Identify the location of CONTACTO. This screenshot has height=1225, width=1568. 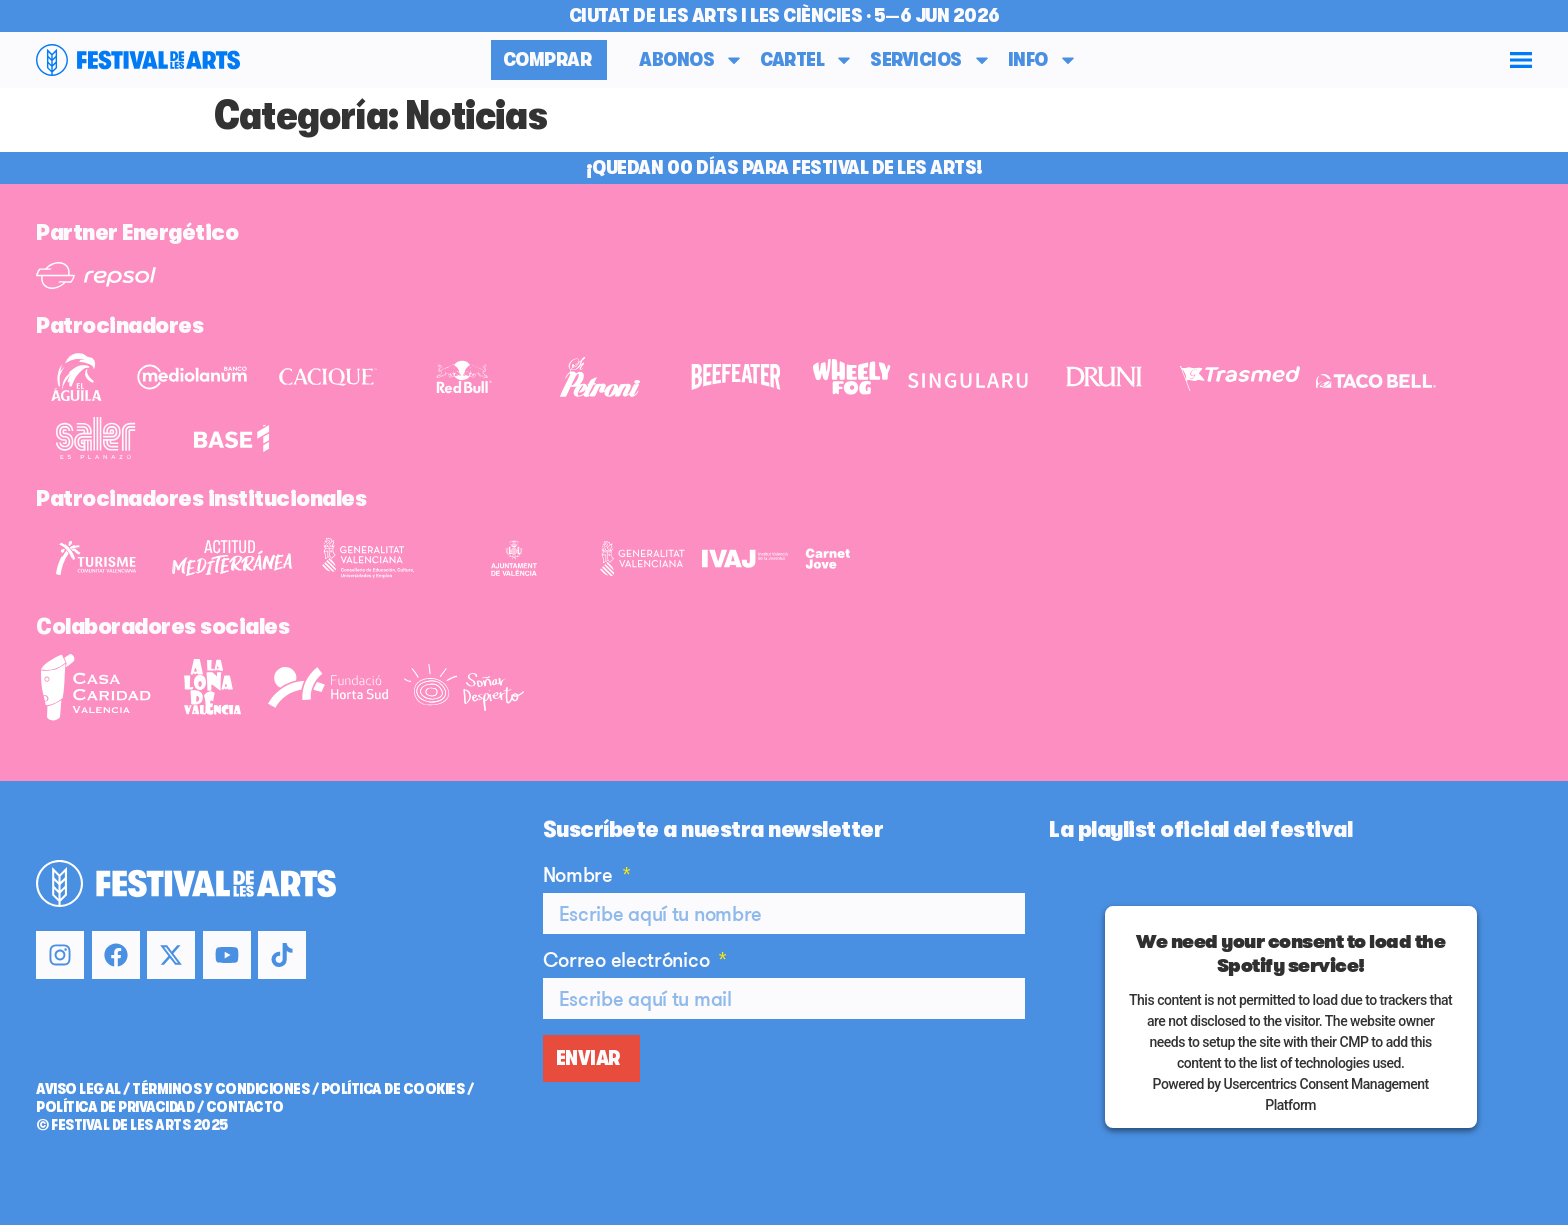
(245, 1107).